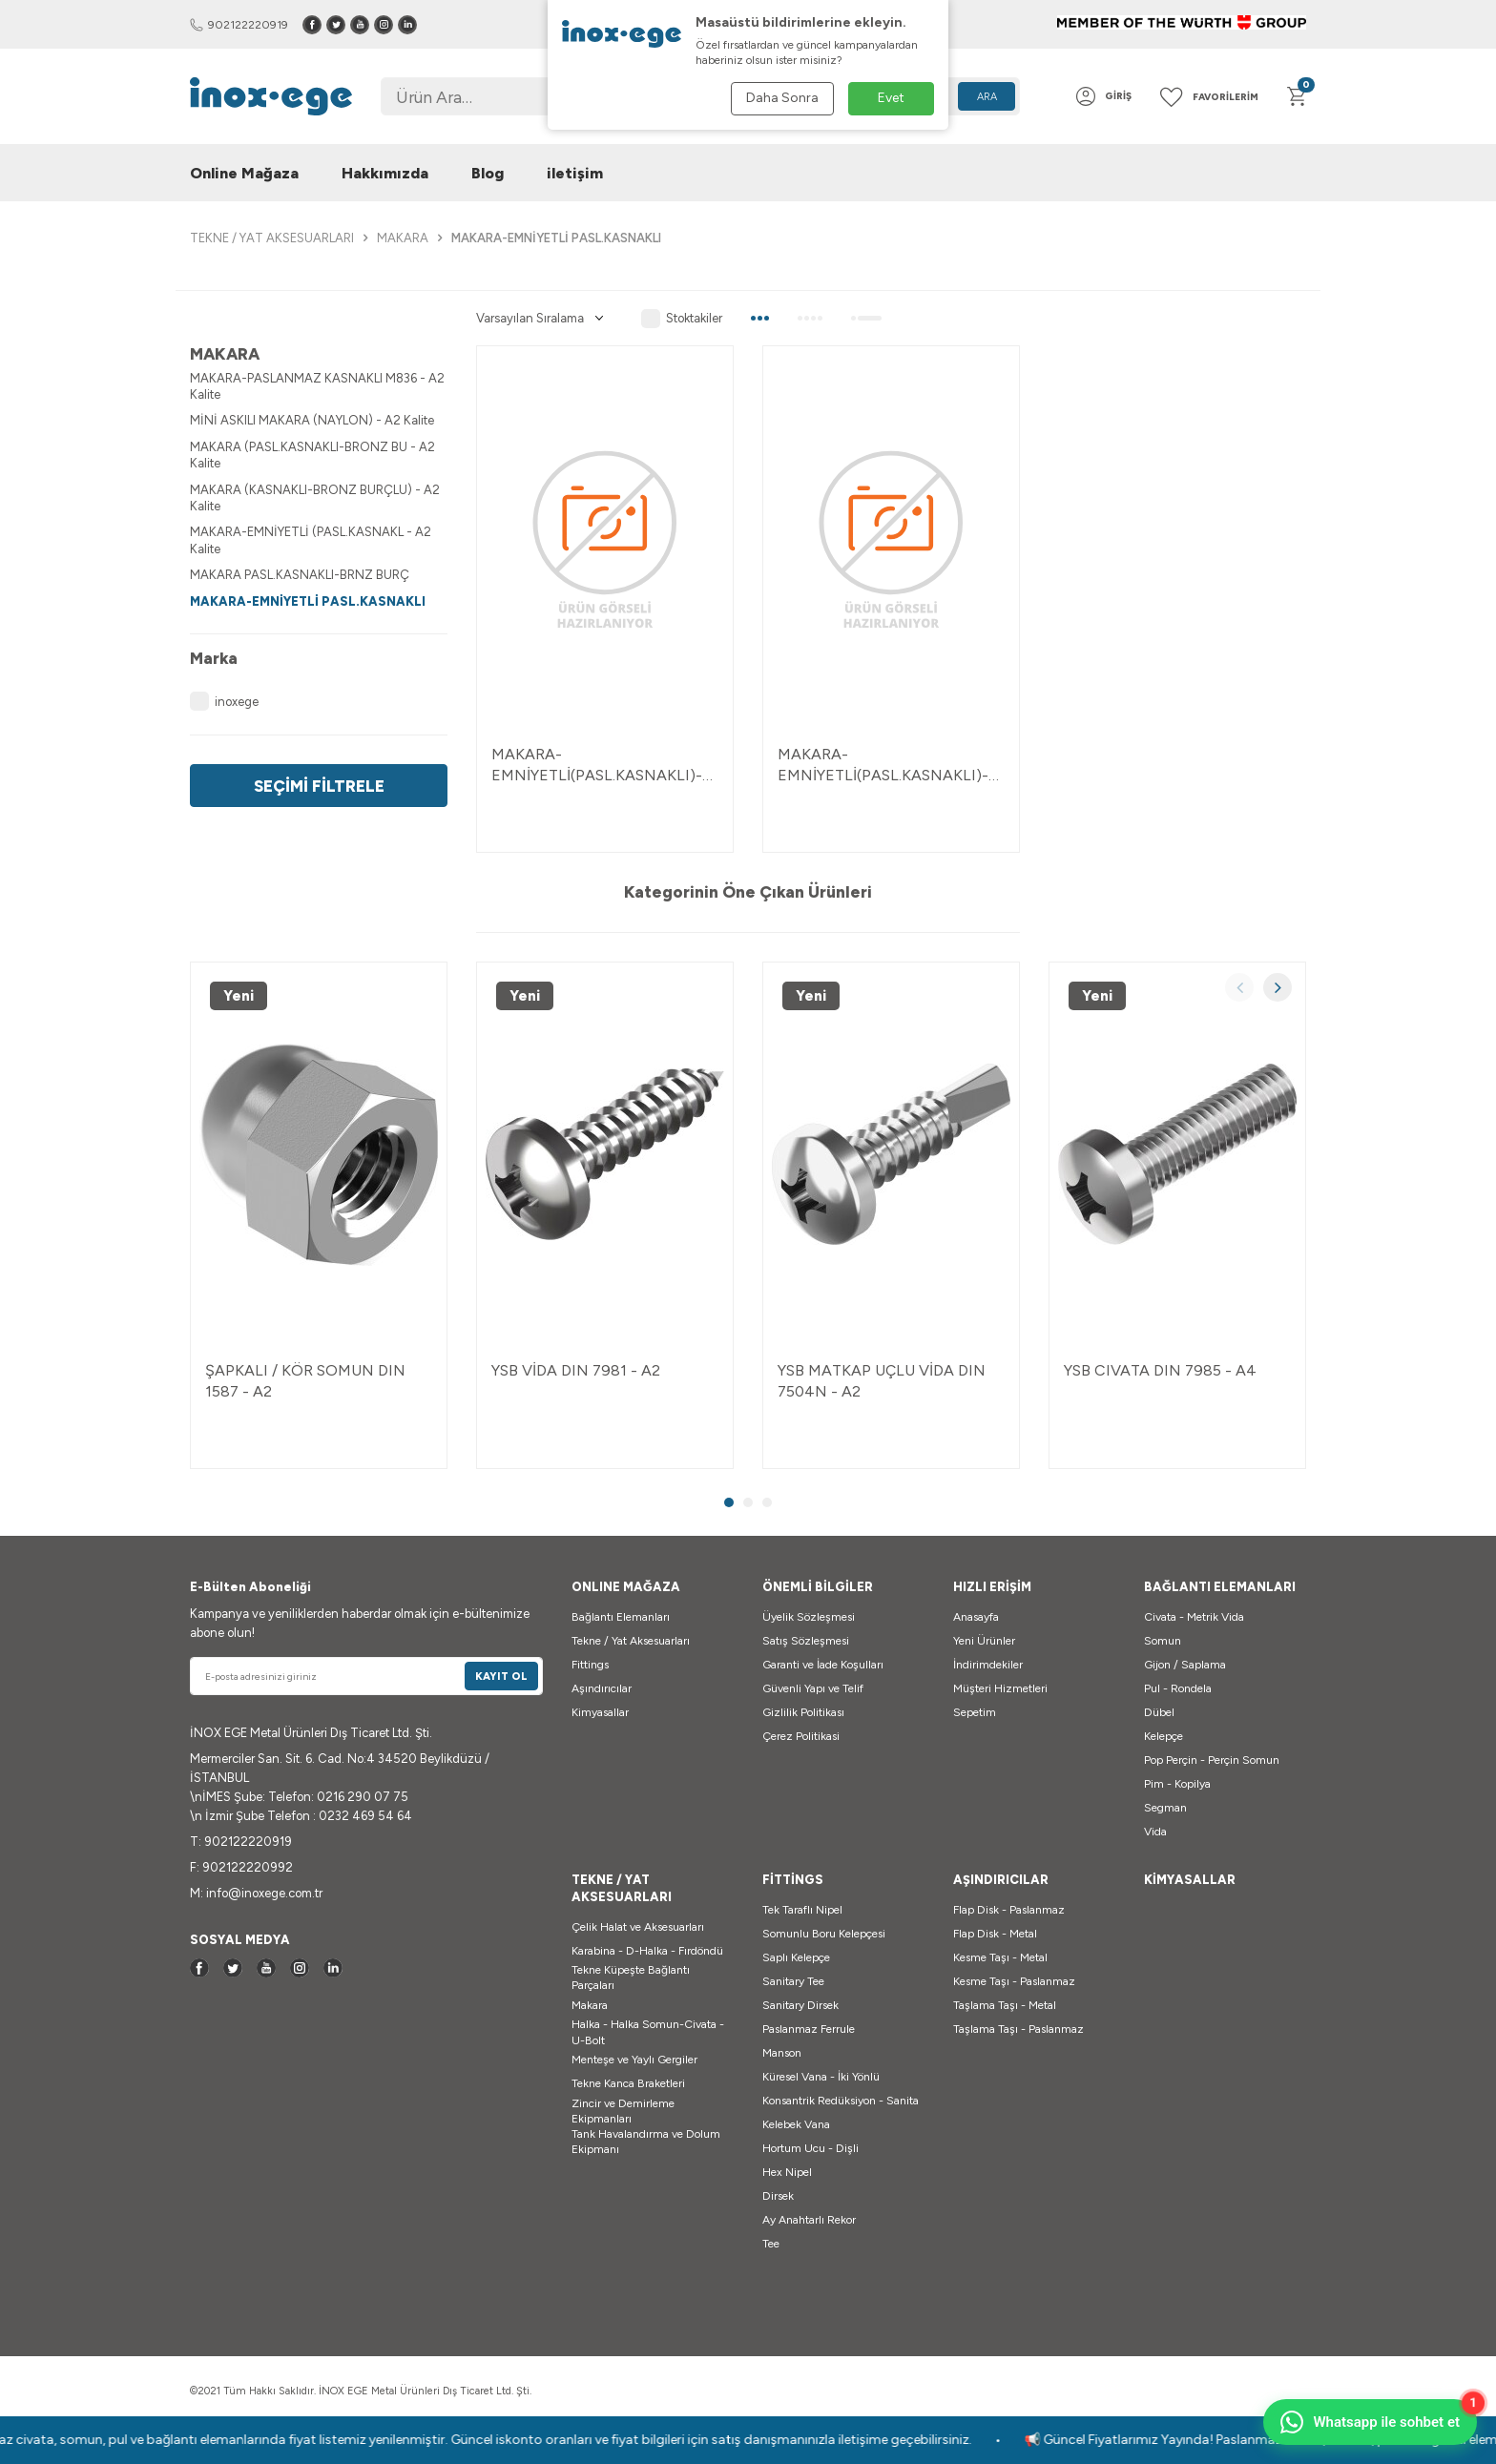 This screenshot has width=1496, height=2464. Describe the element at coordinates (1178, 1688) in the screenshot. I see `Pul - Rondela` at that location.